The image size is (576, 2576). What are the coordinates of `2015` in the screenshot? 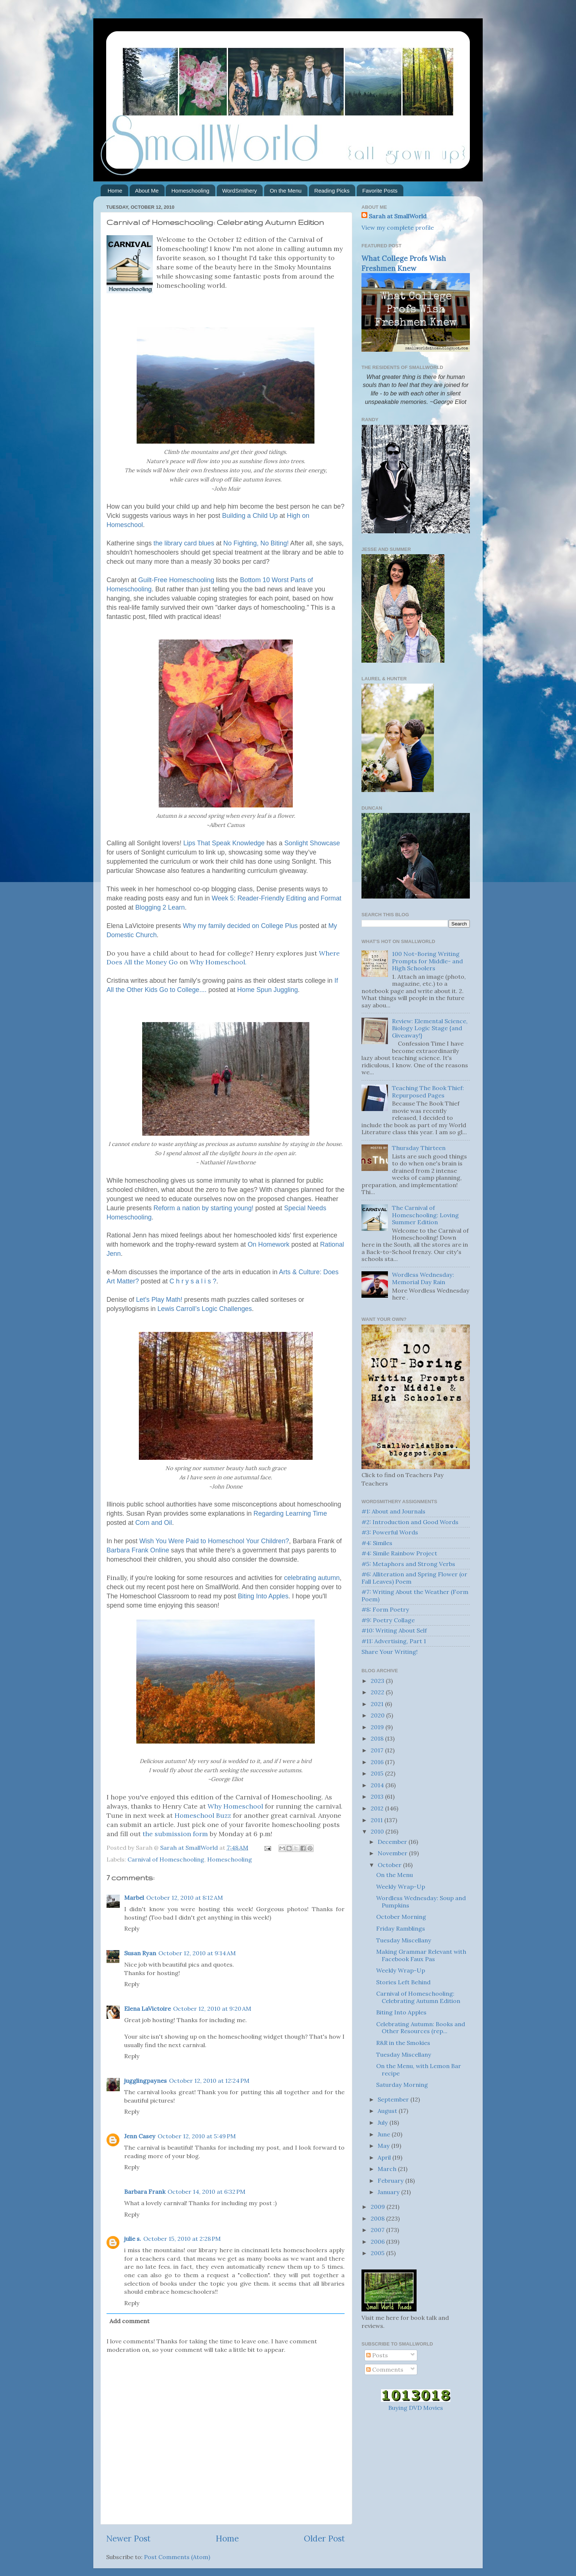 It's located at (378, 1773).